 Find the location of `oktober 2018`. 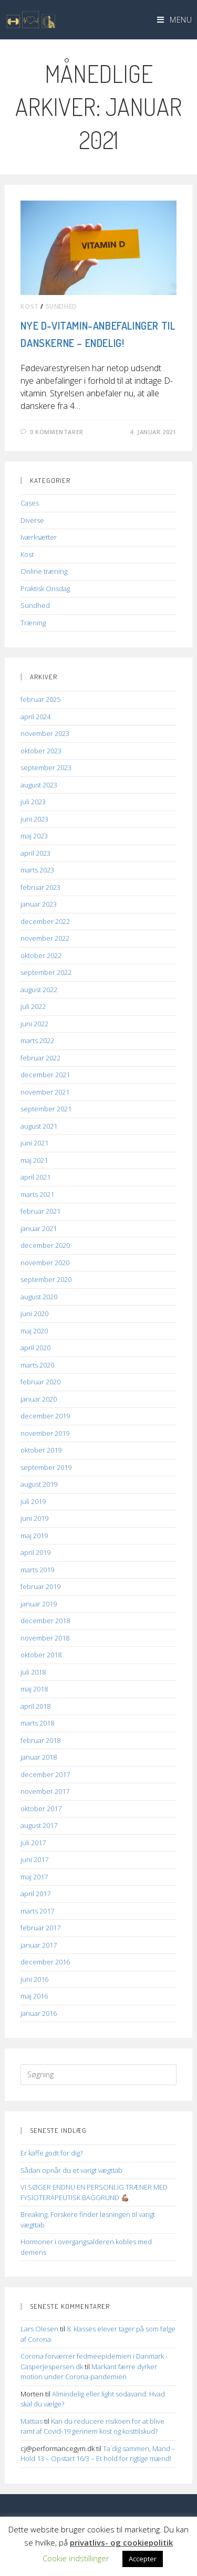

oktober 2018 is located at coordinates (40, 1654).